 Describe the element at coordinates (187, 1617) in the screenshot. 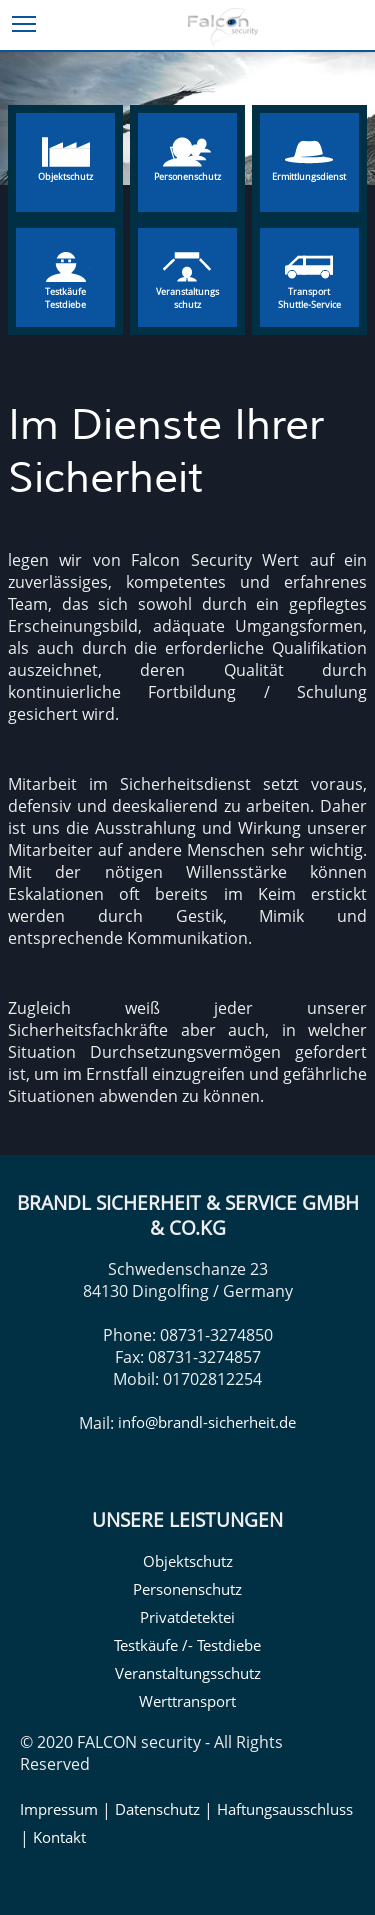

I see `Privatdetektei` at that location.